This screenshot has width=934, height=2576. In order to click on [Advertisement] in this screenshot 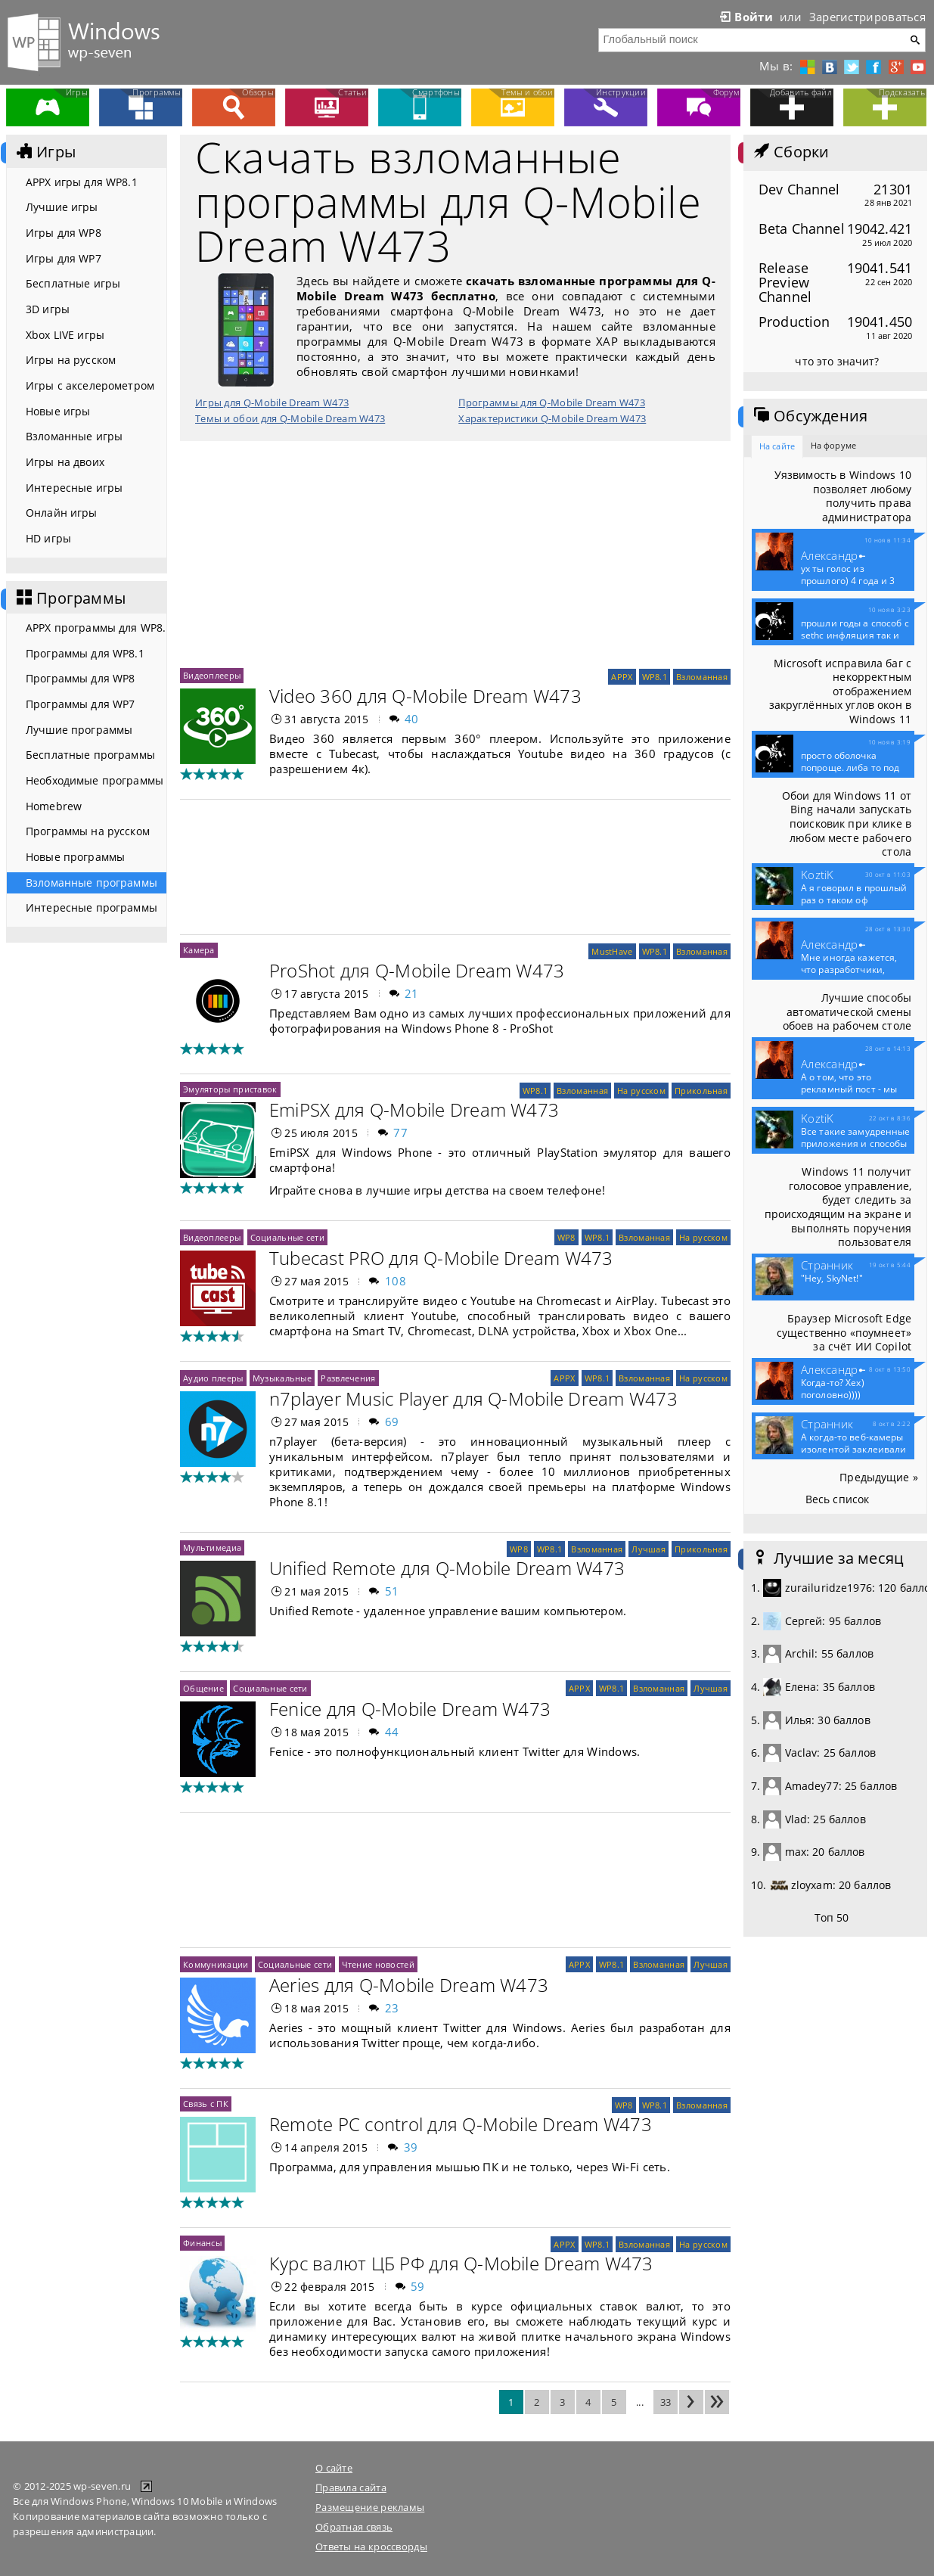, I will do `click(455, 554)`.